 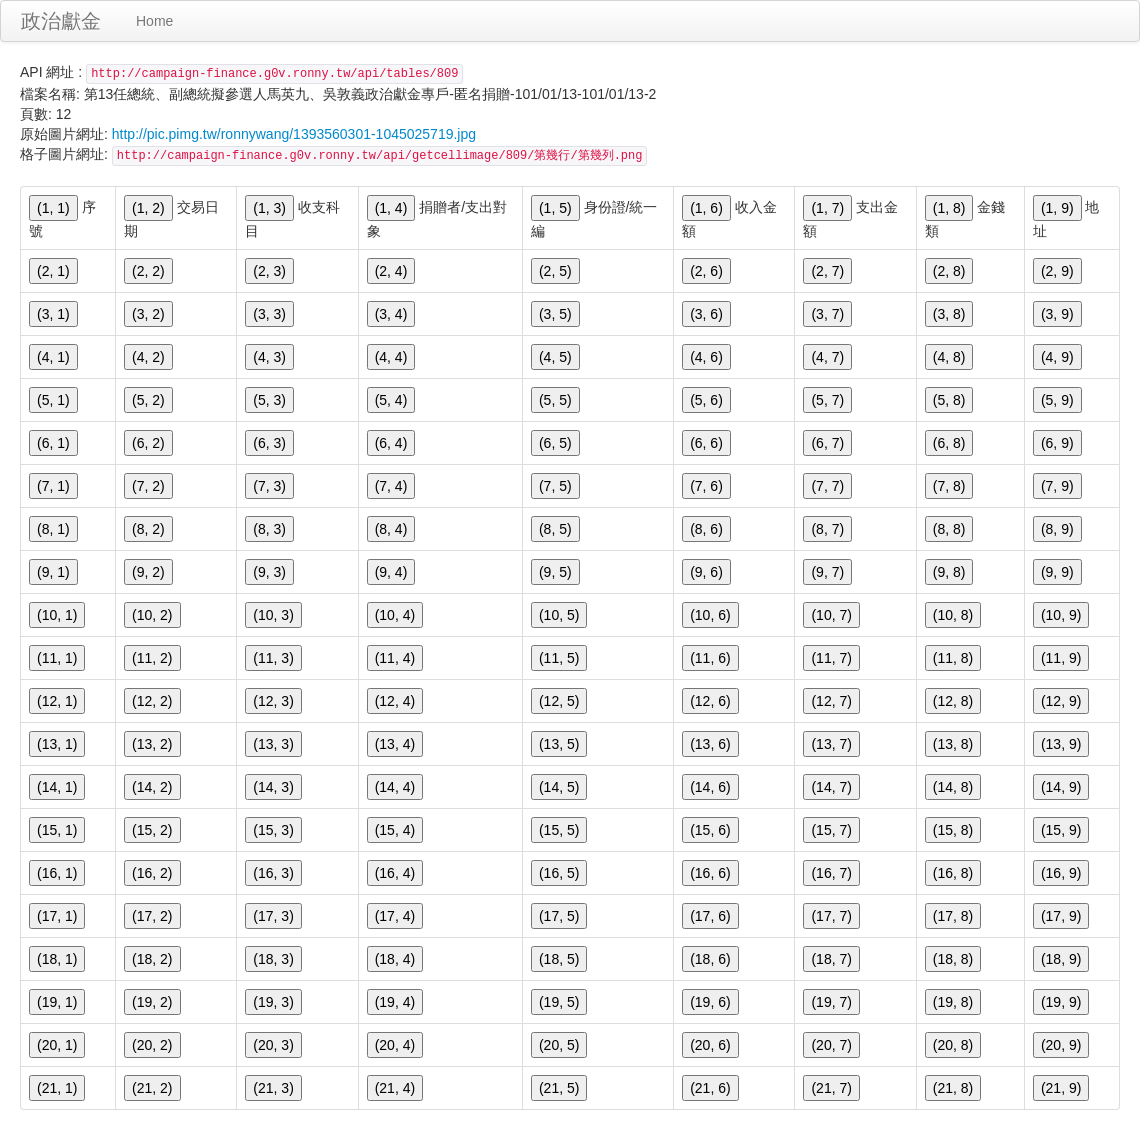 What do you see at coordinates (949, 357) in the screenshot?
I see `(4, 8)` at bounding box center [949, 357].